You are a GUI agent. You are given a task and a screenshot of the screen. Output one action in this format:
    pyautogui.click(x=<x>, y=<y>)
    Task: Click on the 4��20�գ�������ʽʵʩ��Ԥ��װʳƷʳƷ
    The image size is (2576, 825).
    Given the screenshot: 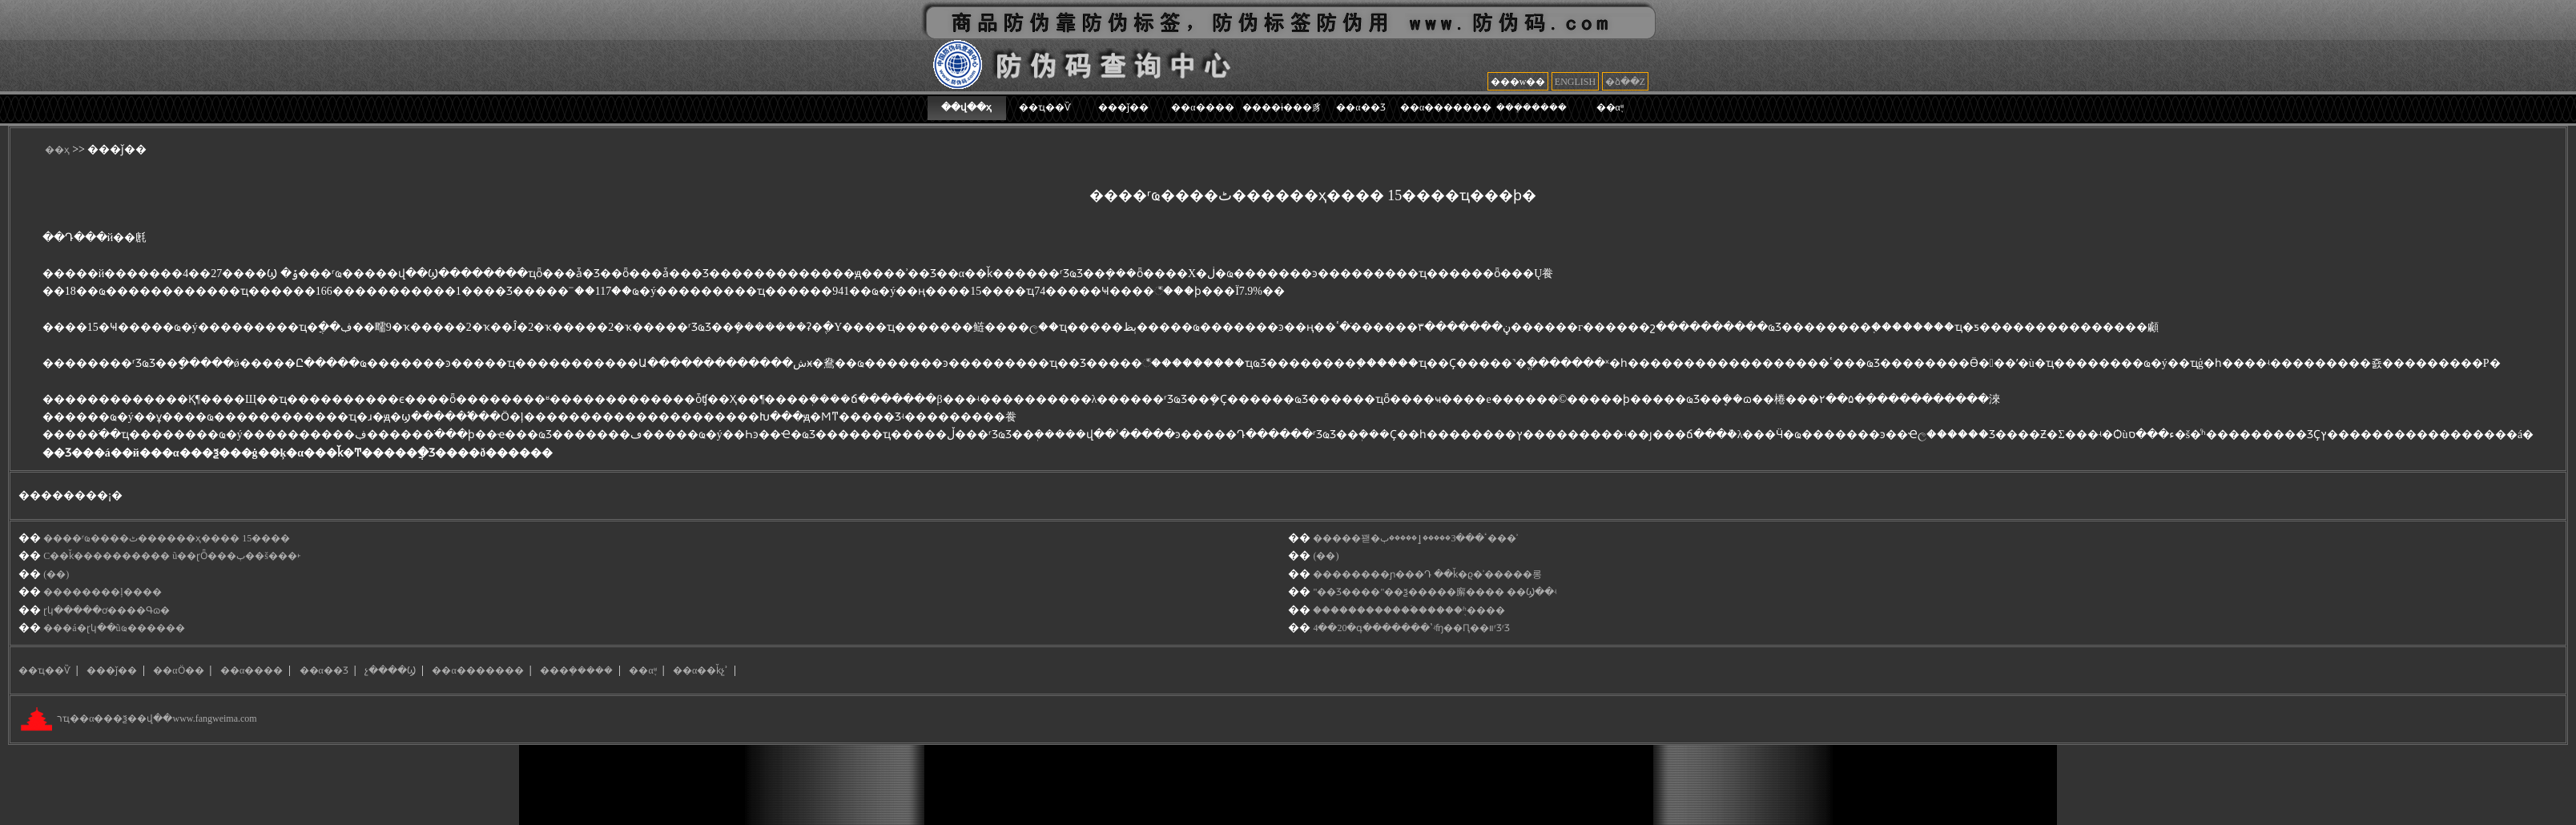 What is the action you would take?
    pyautogui.click(x=1411, y=628)
    